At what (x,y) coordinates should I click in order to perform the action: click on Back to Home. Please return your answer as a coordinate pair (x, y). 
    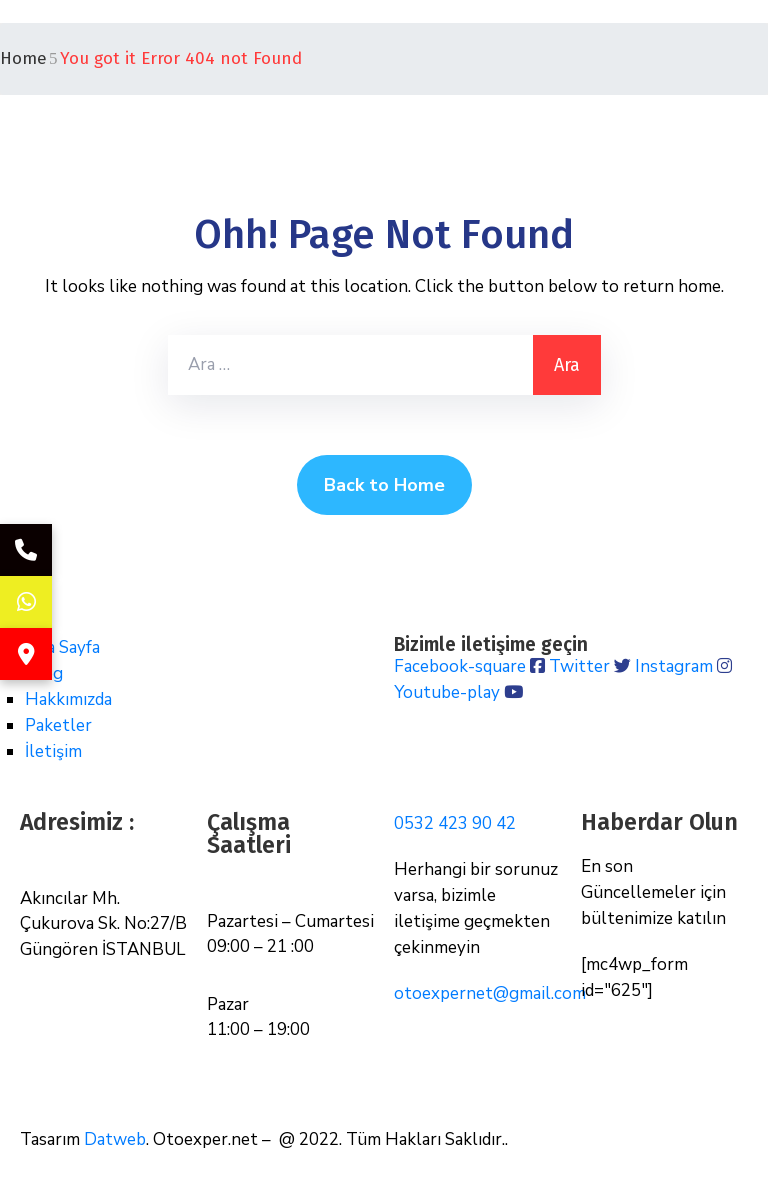
    Looking at the image, I should click on (384, 485).